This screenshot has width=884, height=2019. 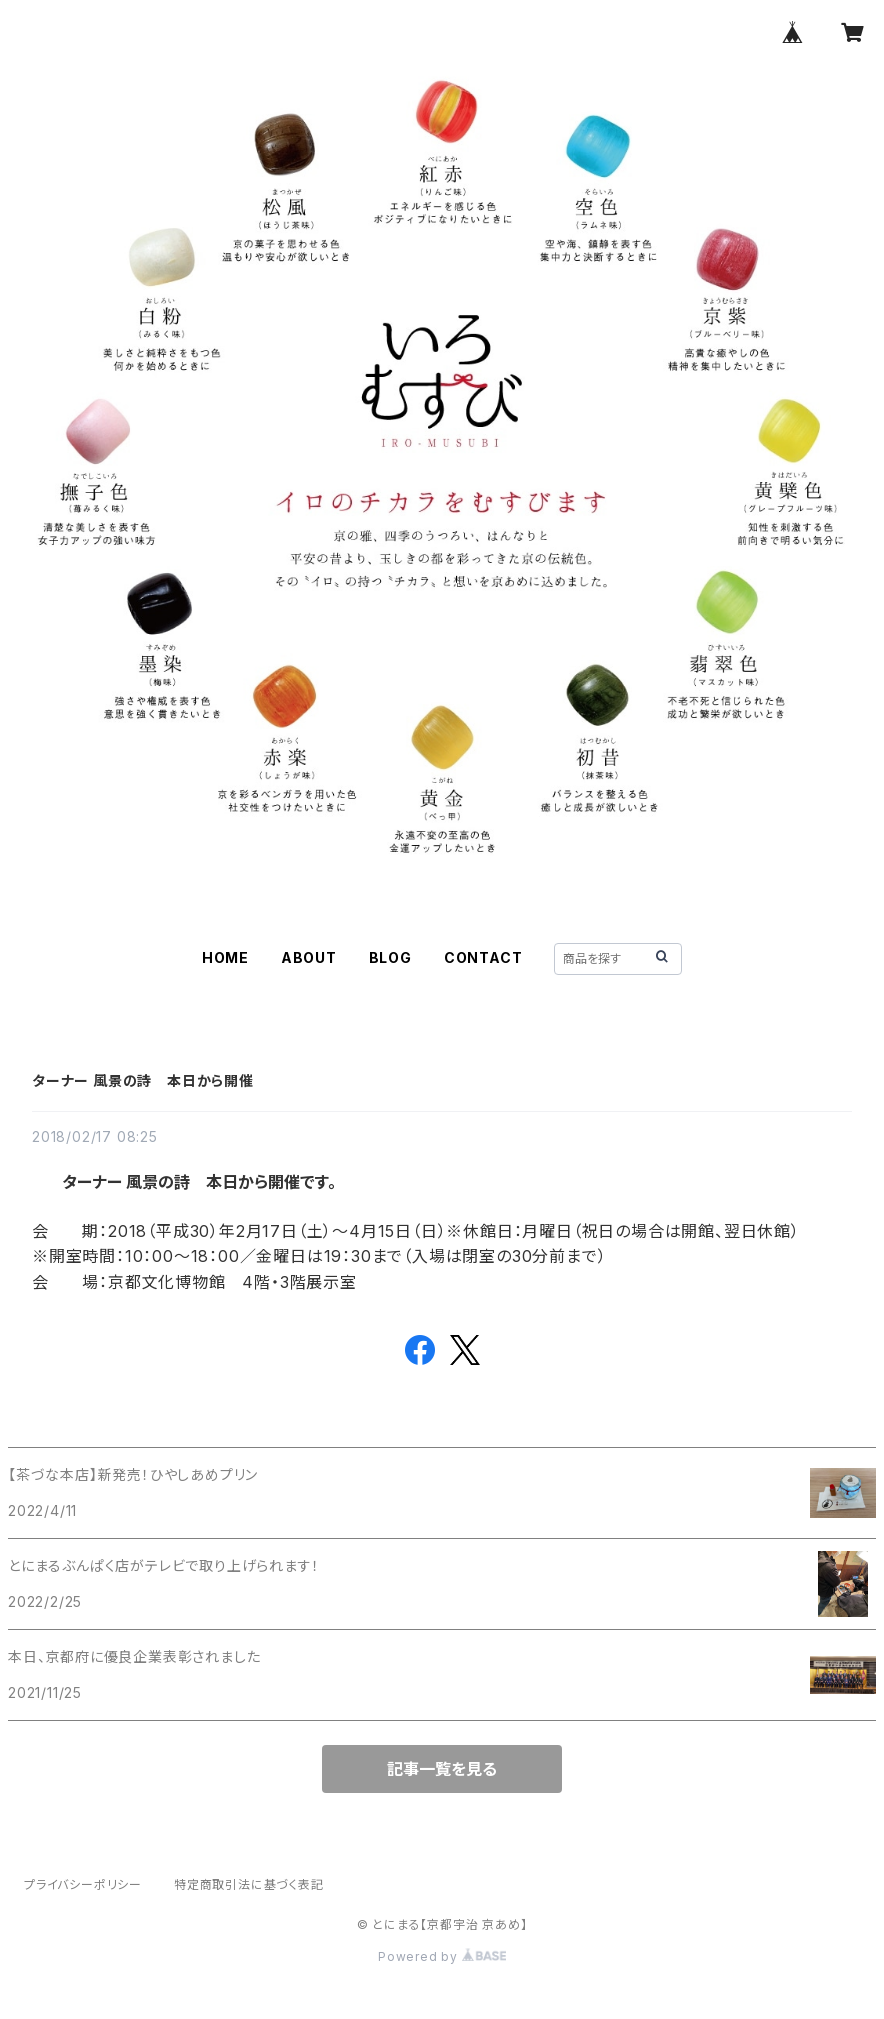 I want to click on 記事一覧を見る, so click(x=442, y=1769).